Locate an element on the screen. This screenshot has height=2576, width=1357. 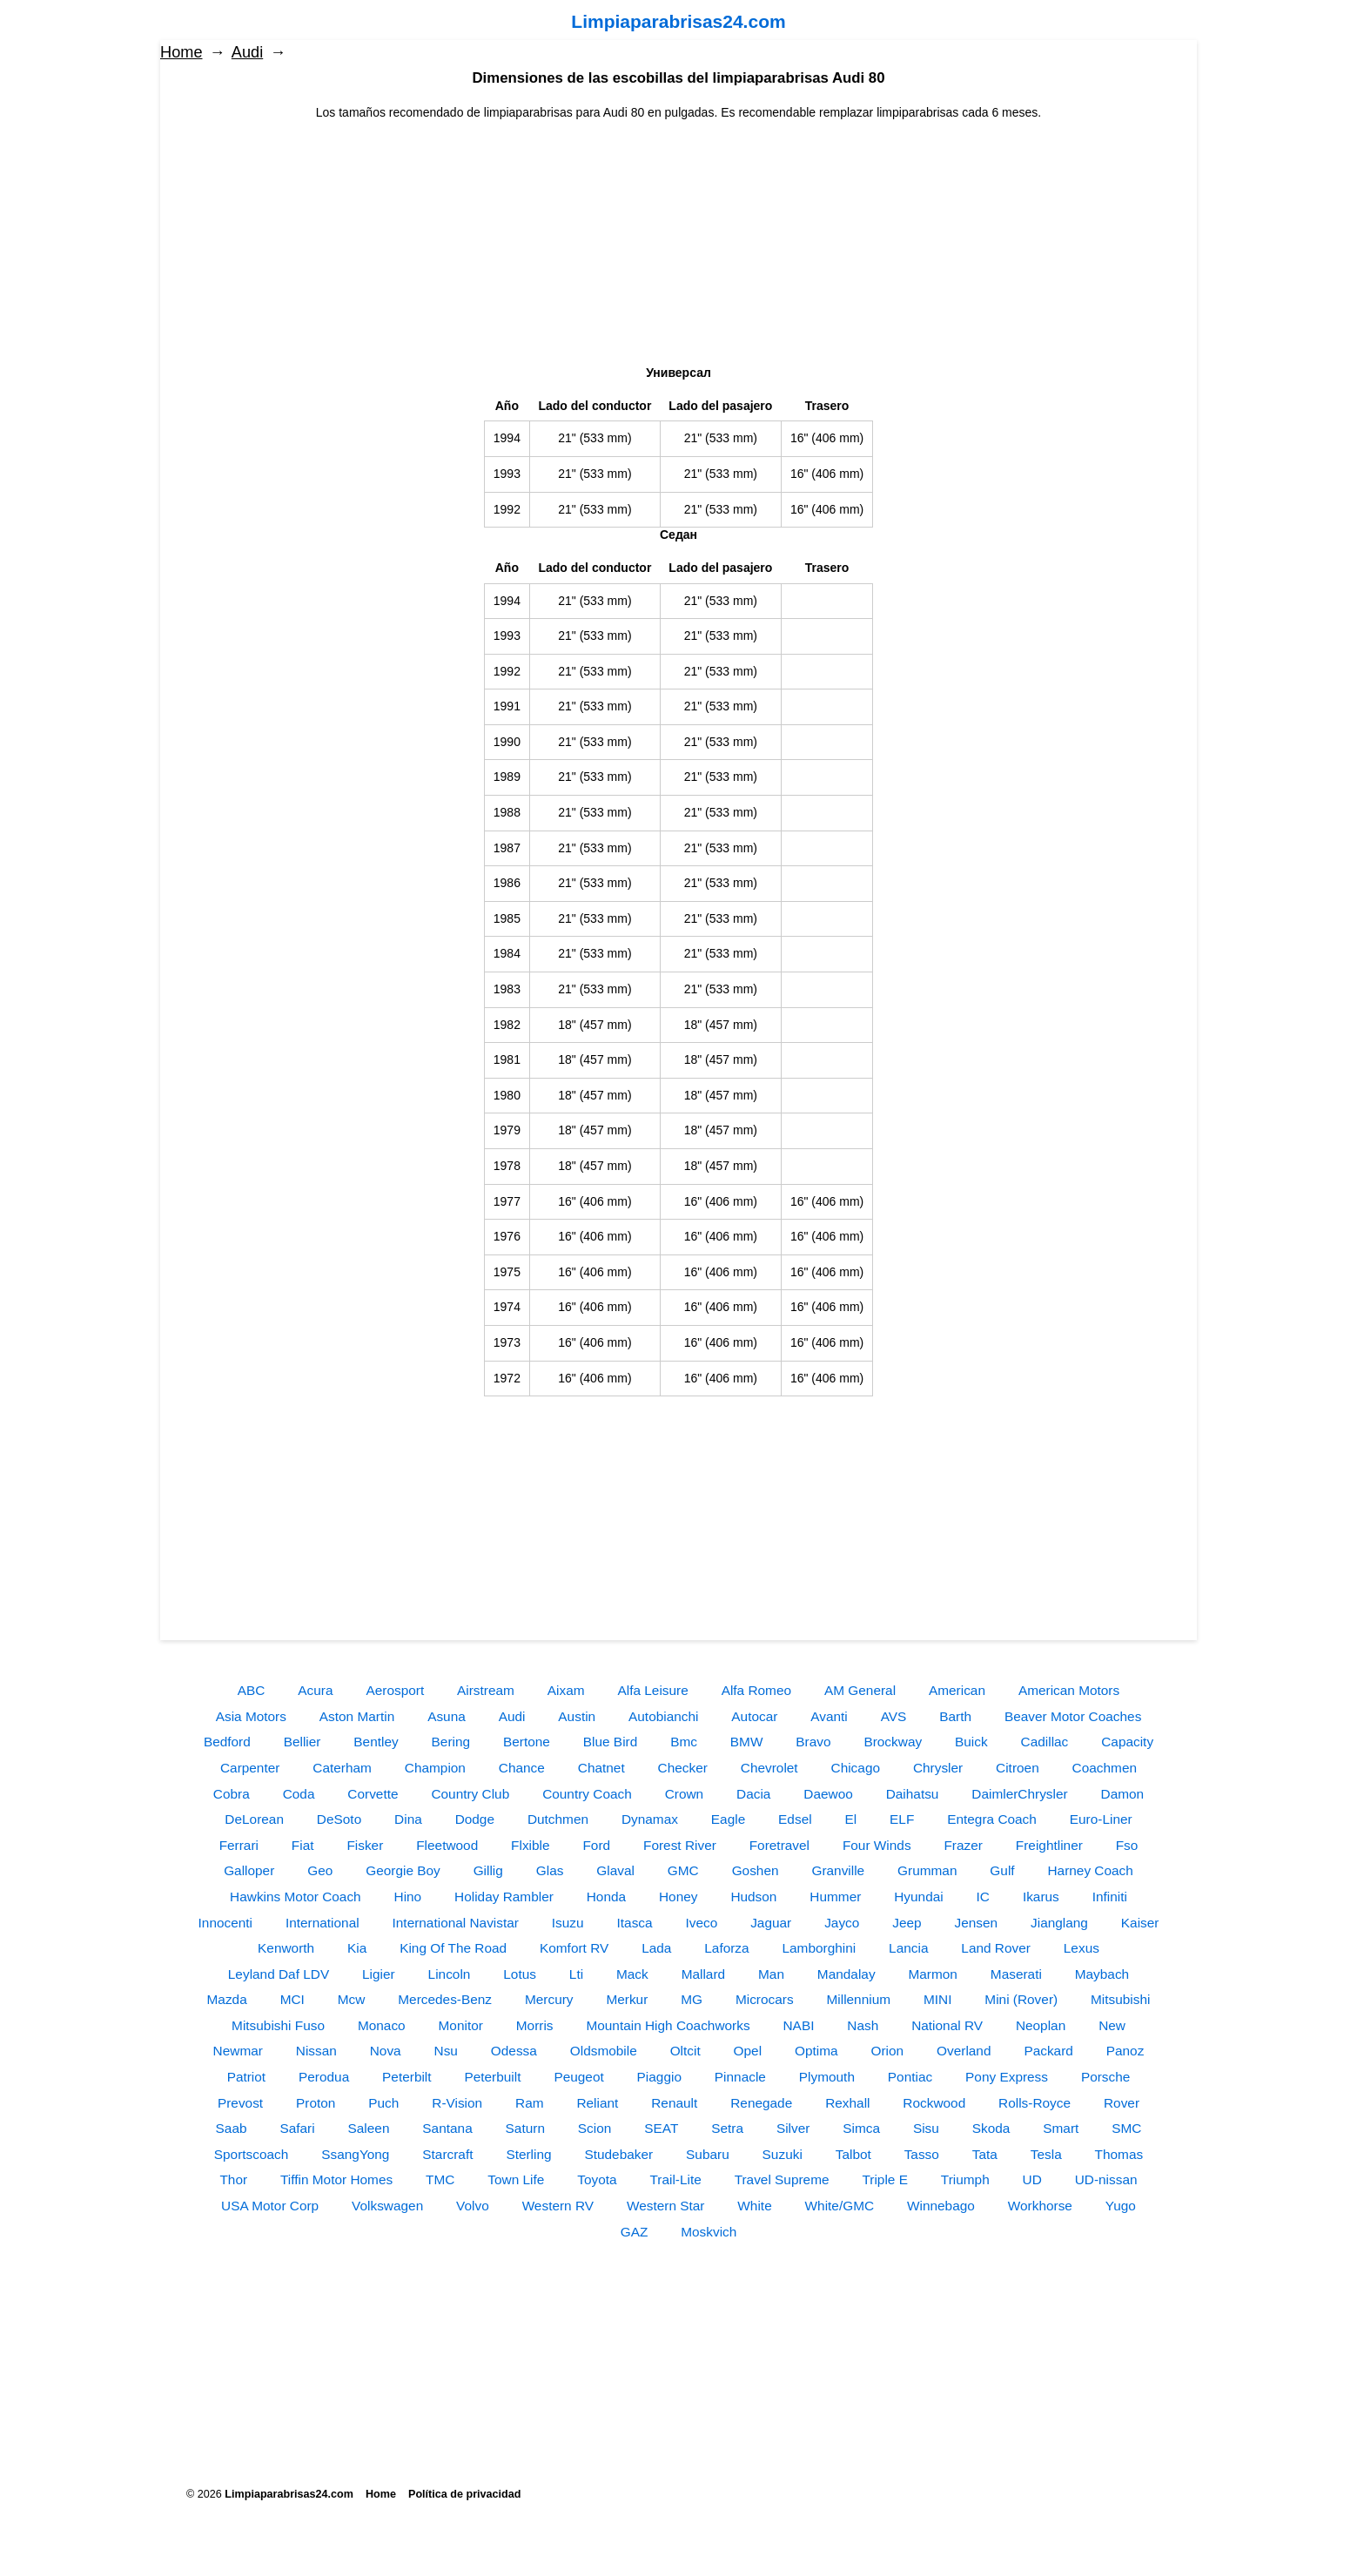
Suzuki is located at coordinates (782, 2154).